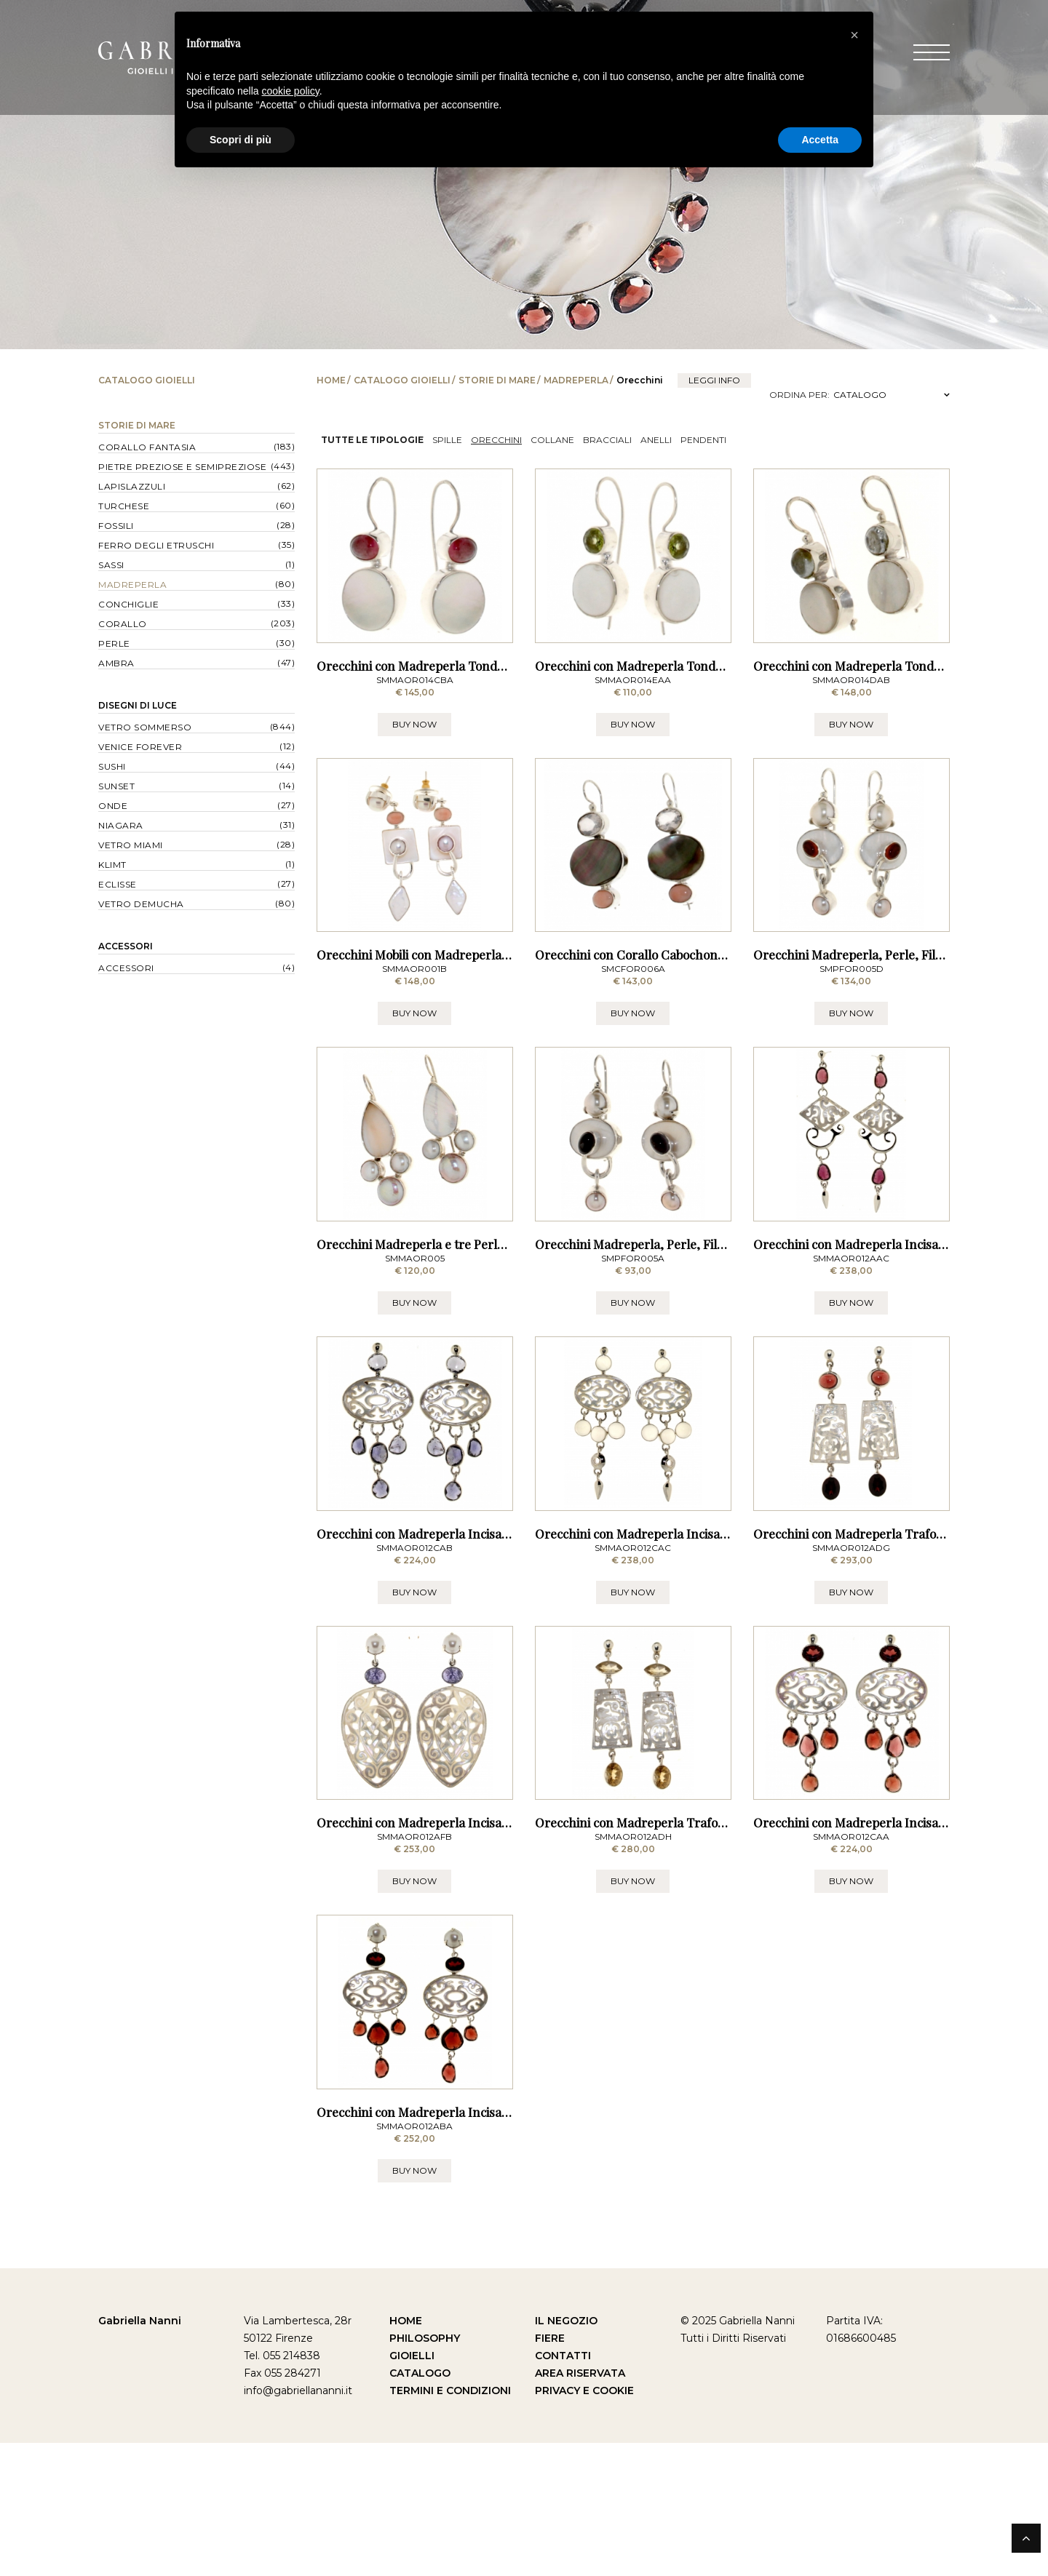  Describe the element at coordinates (298, 2523) in the screenshot. I see `info@gabriellananni.it` at that location.